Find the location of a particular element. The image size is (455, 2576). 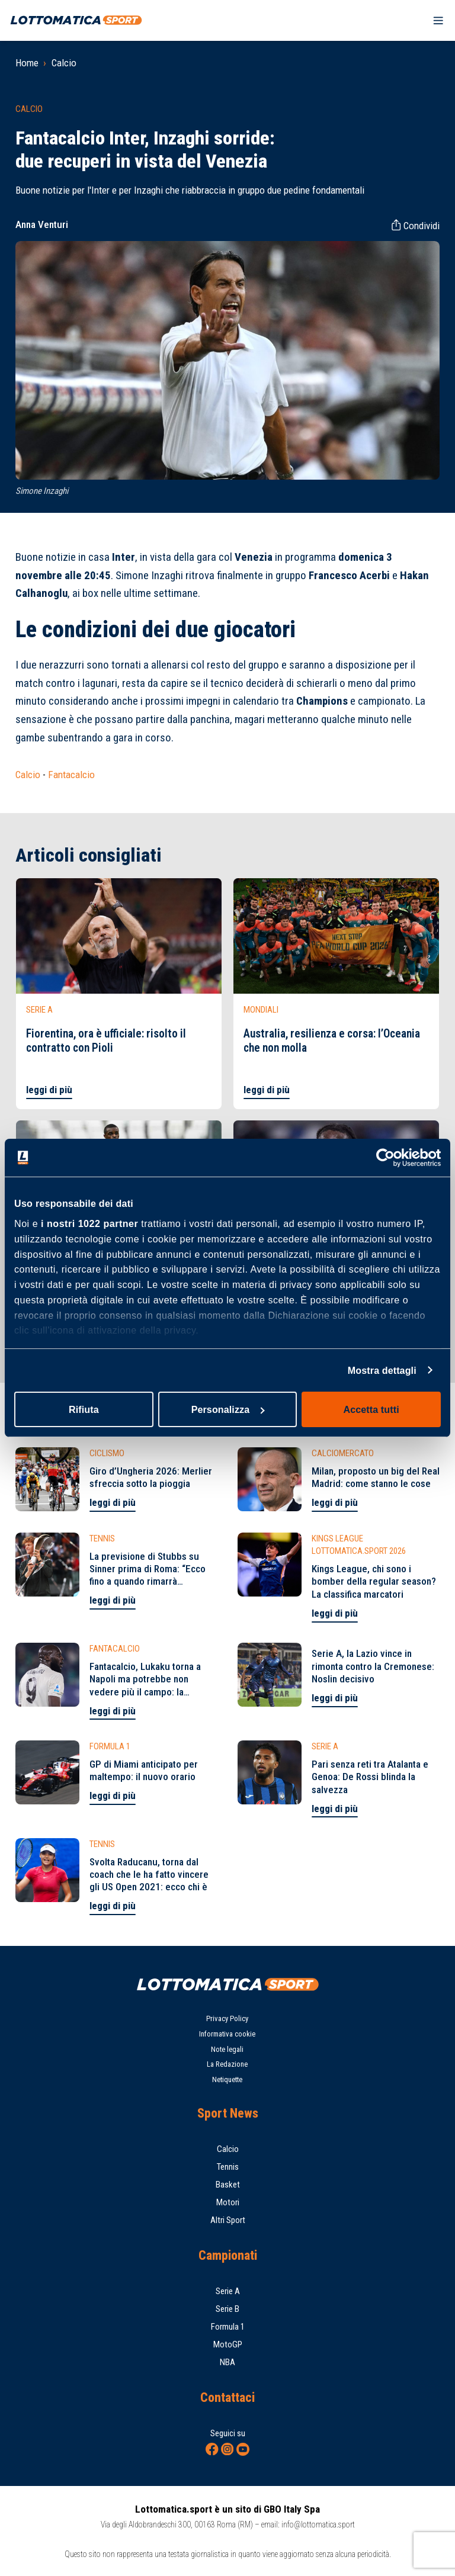

NBA is located at coordinates (227, 2362).